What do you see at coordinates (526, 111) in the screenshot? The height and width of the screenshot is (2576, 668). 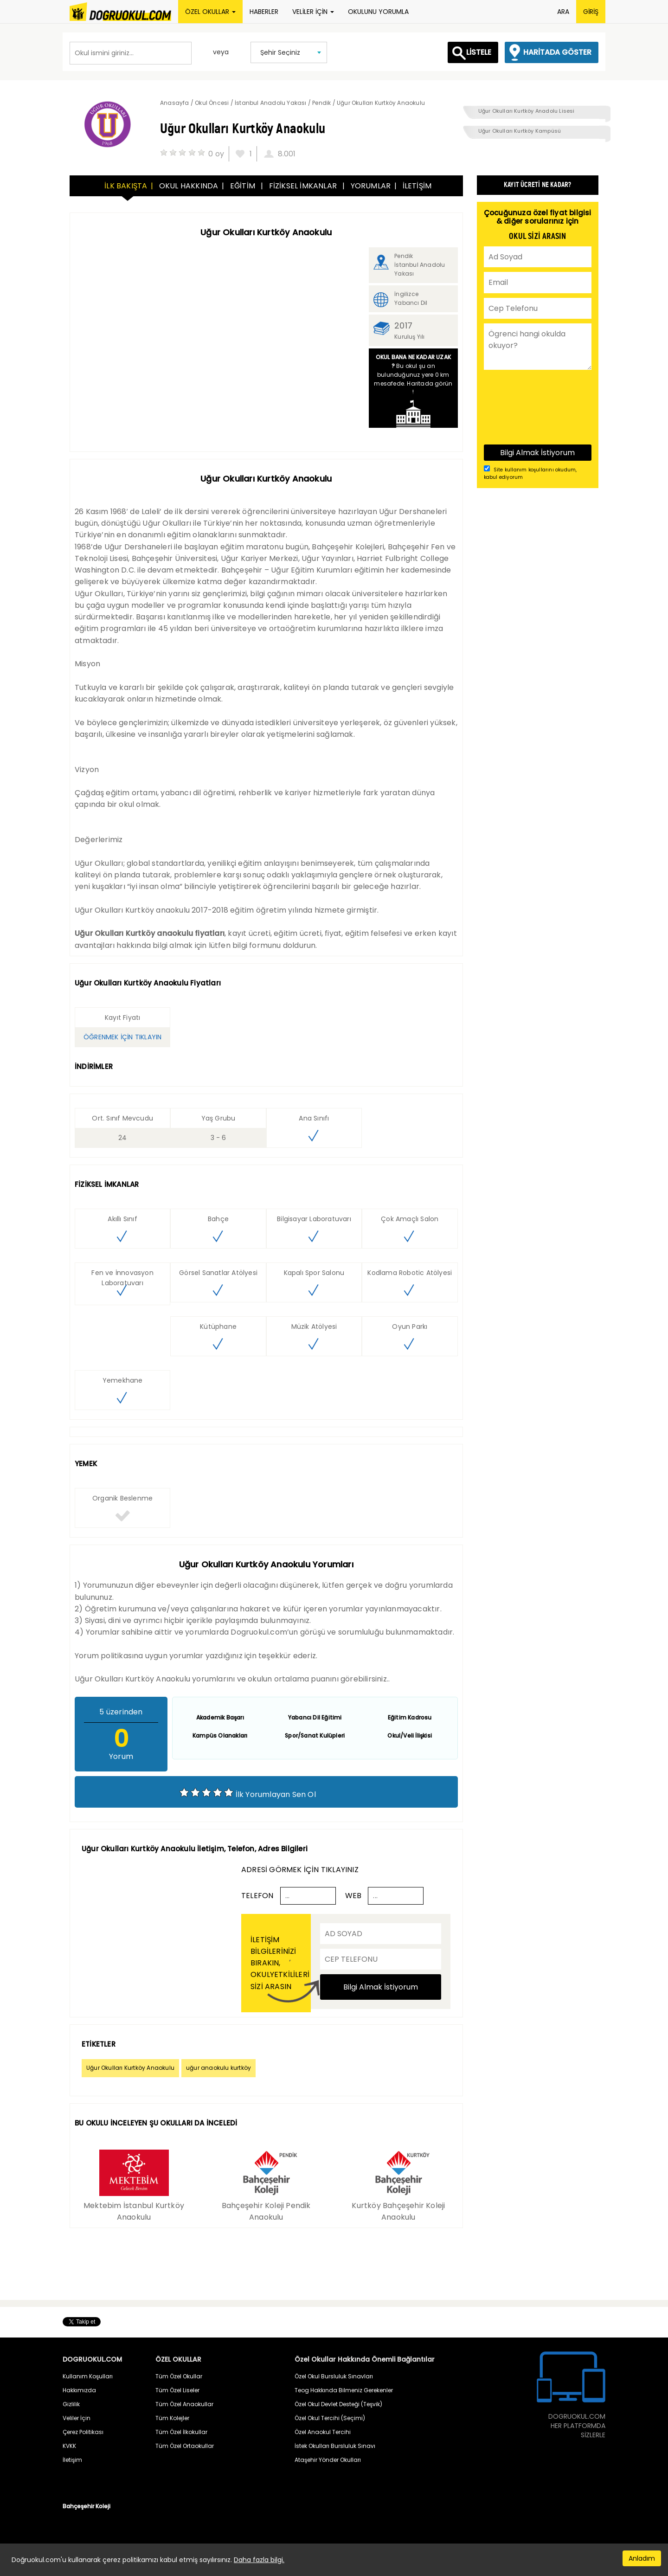 I see `Uğur Okulları Kurtköy Anadolu Lisesi` at bounding box center [526, 111].